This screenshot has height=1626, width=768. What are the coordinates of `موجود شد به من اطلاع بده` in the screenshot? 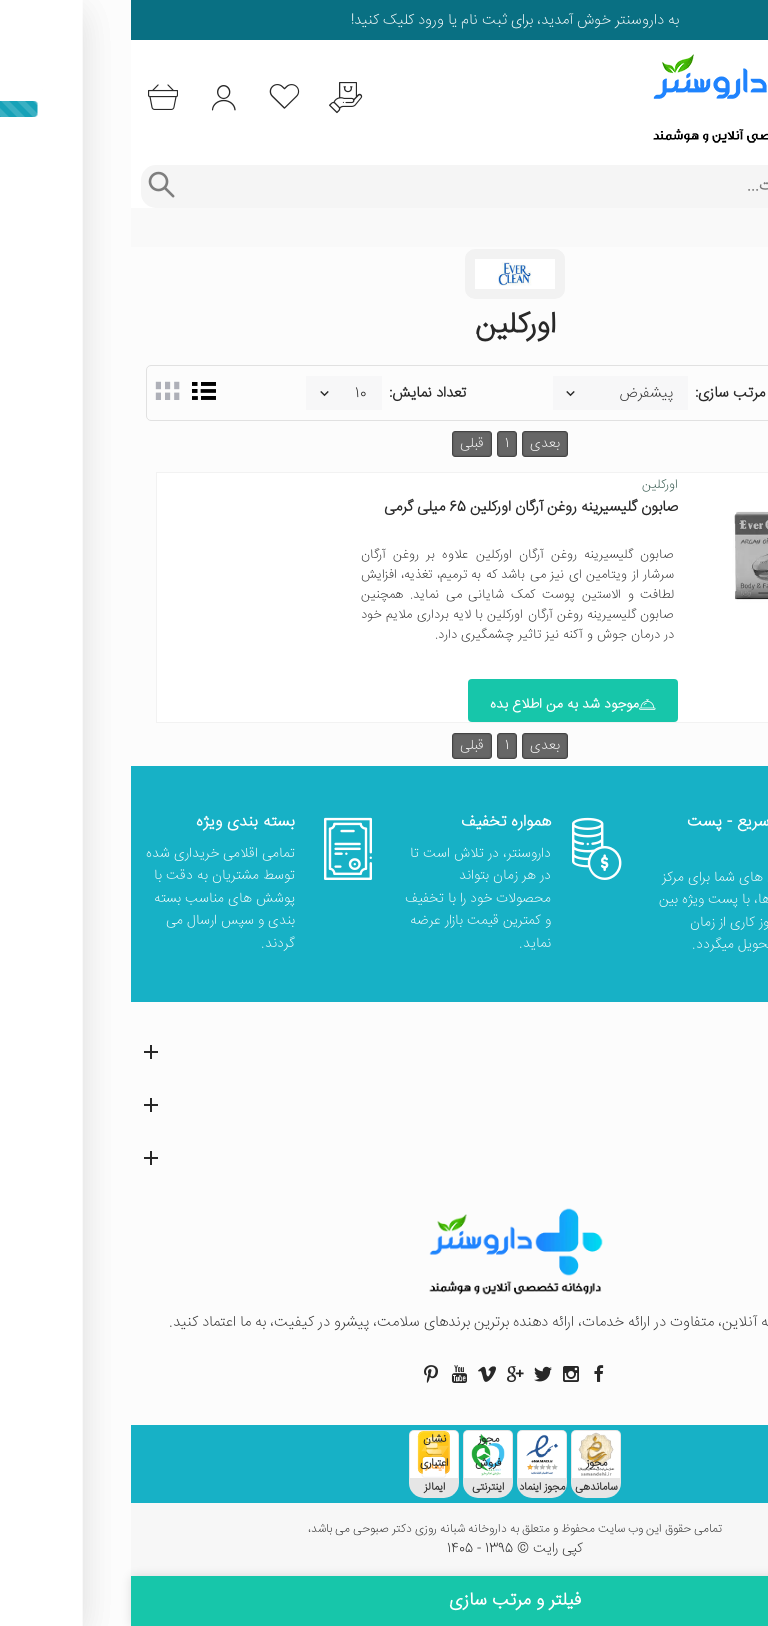 It's located at (442, 705).